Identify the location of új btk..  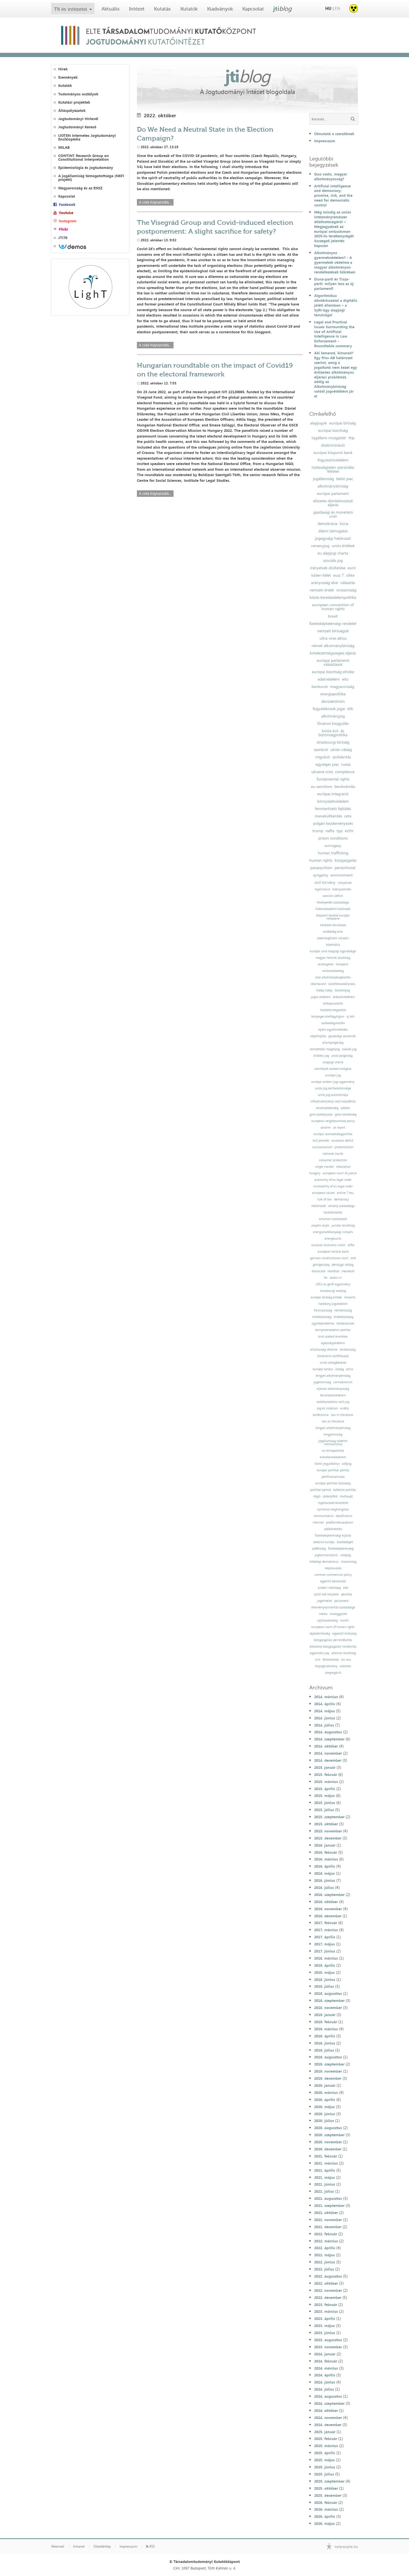
(351, 1016).